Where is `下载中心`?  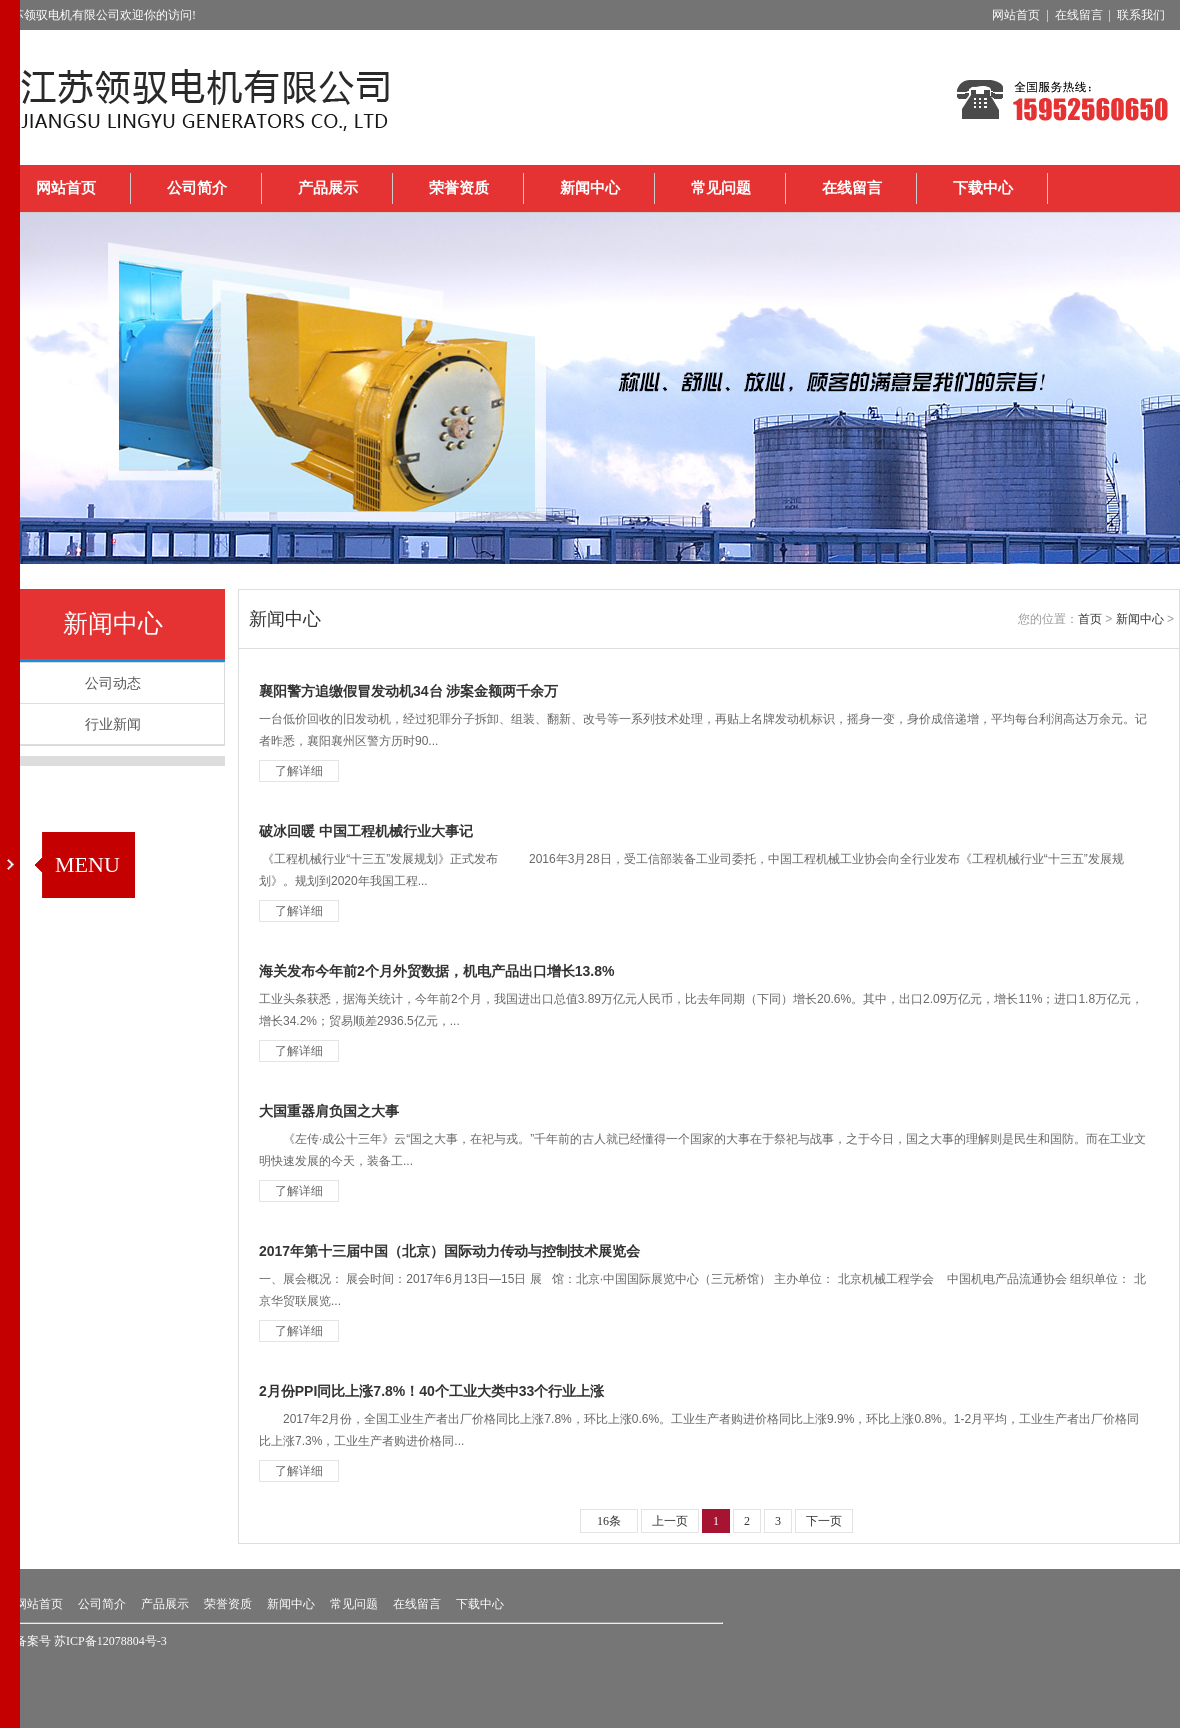 下载中心 is located at coordinates (983, 188).